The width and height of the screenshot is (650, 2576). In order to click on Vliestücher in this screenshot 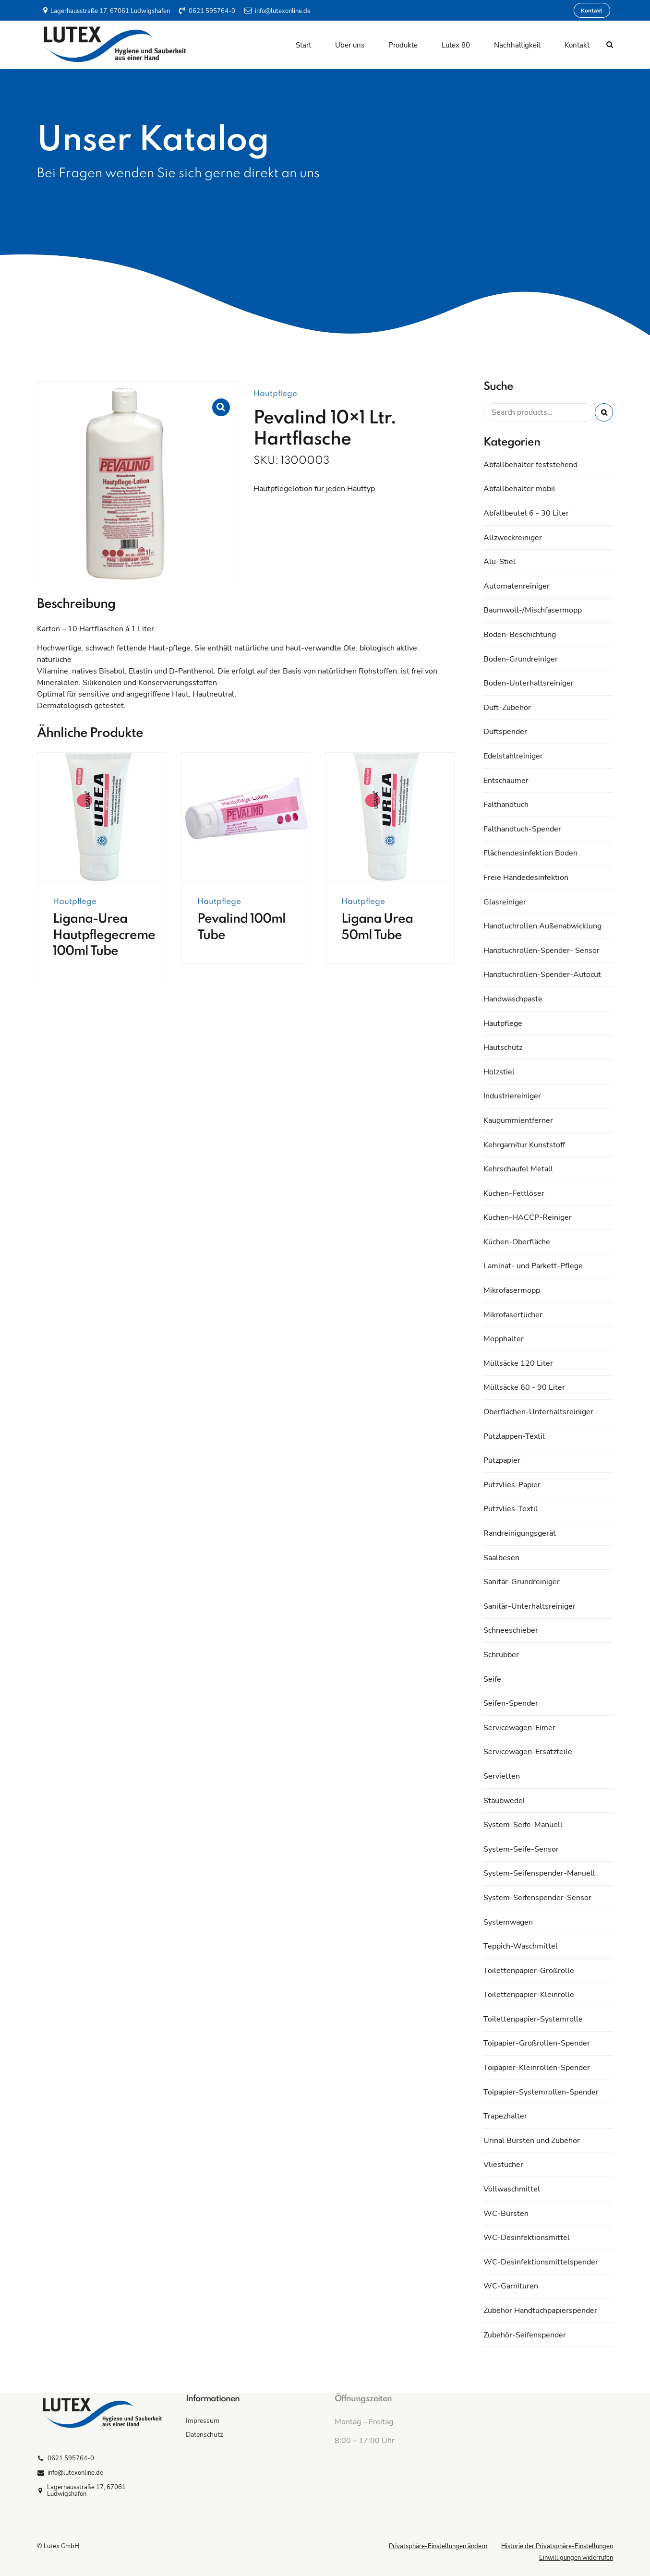, I will do `click(503, 2164)`.